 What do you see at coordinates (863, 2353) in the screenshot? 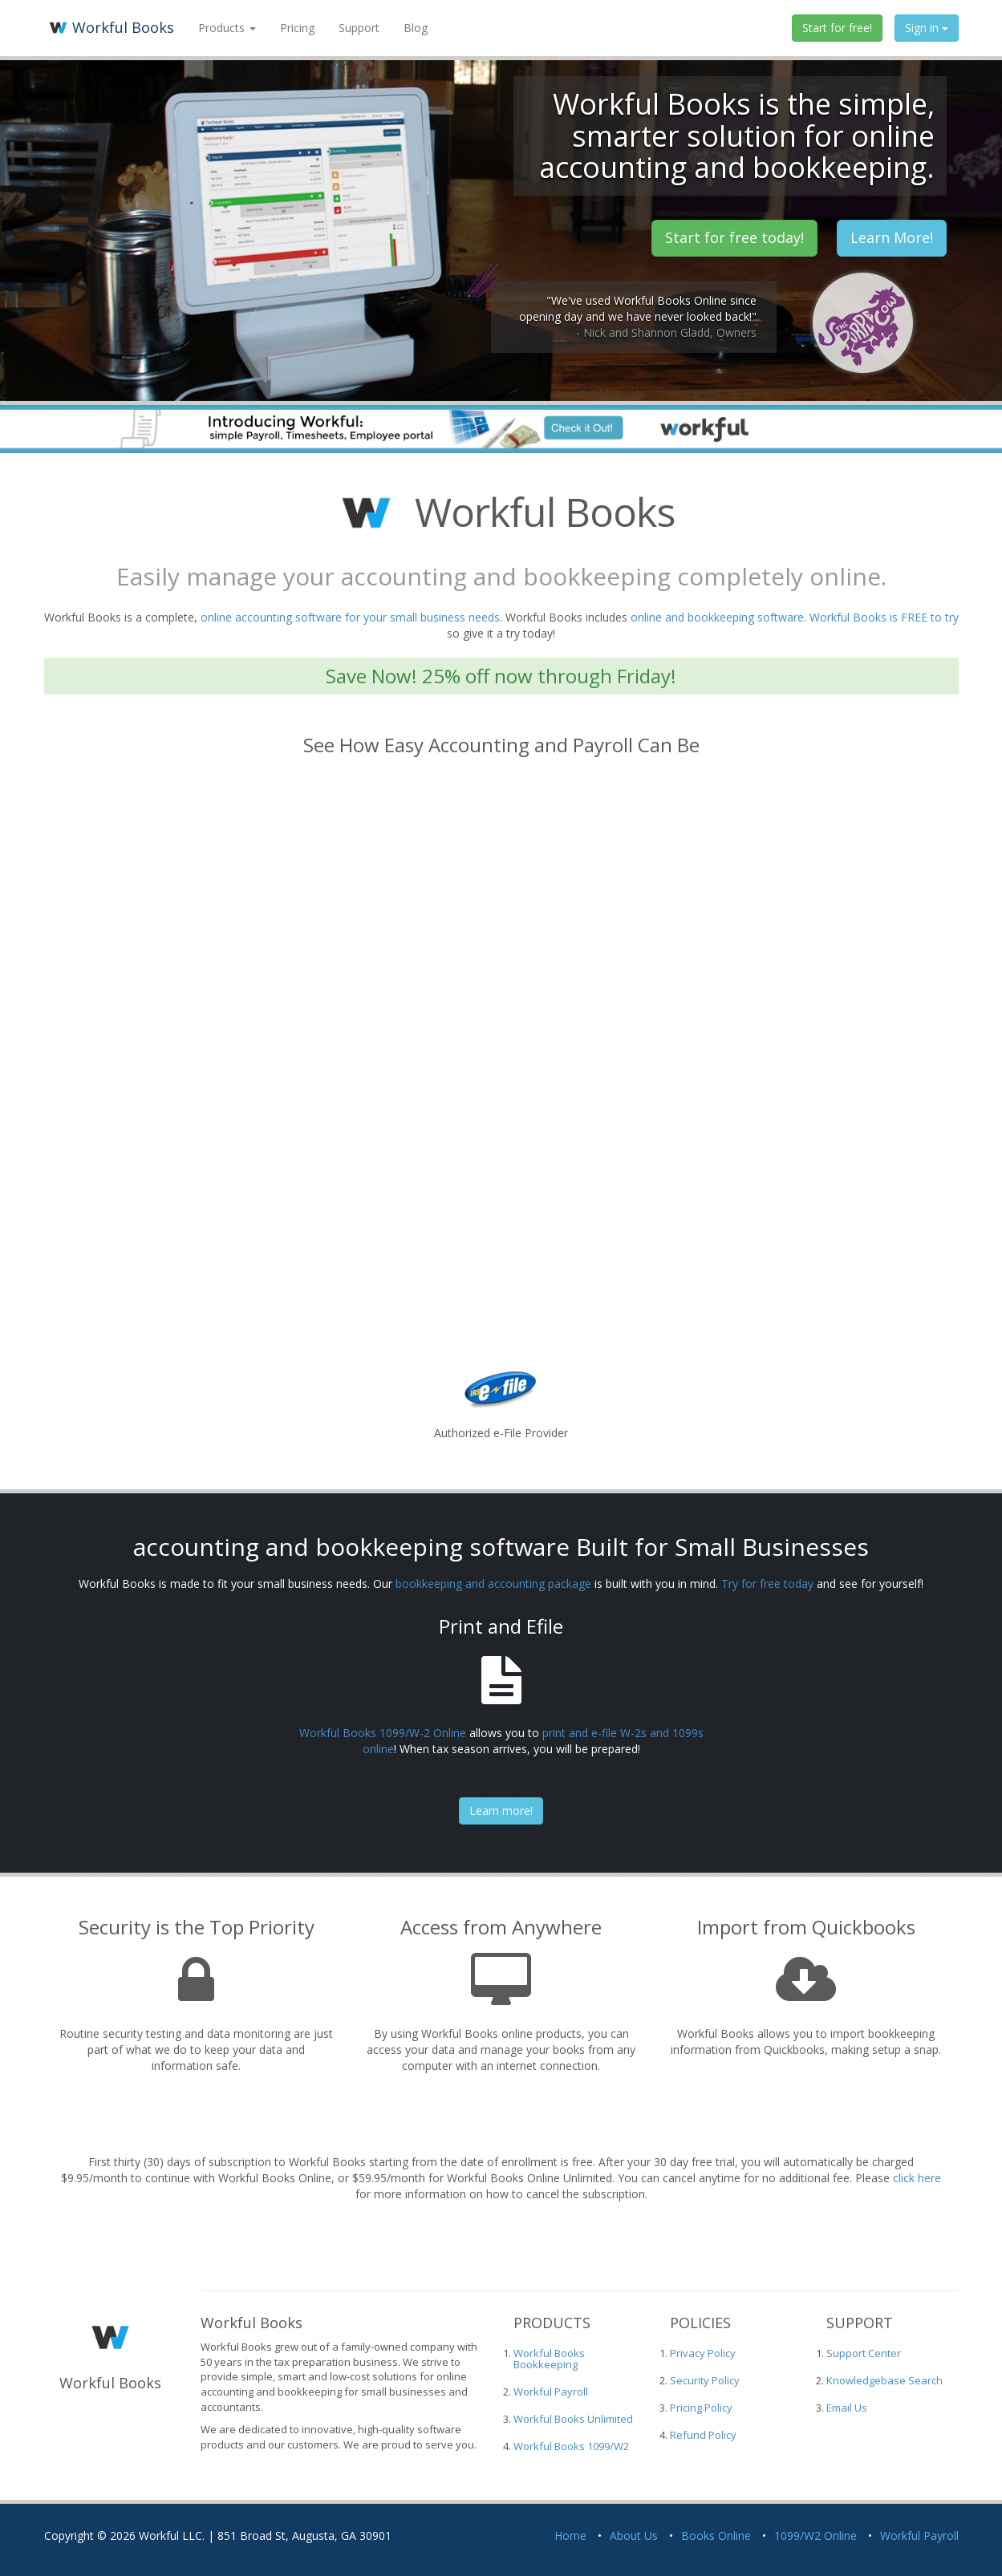
I see `Support Center` at bounding box center [863, 2353].